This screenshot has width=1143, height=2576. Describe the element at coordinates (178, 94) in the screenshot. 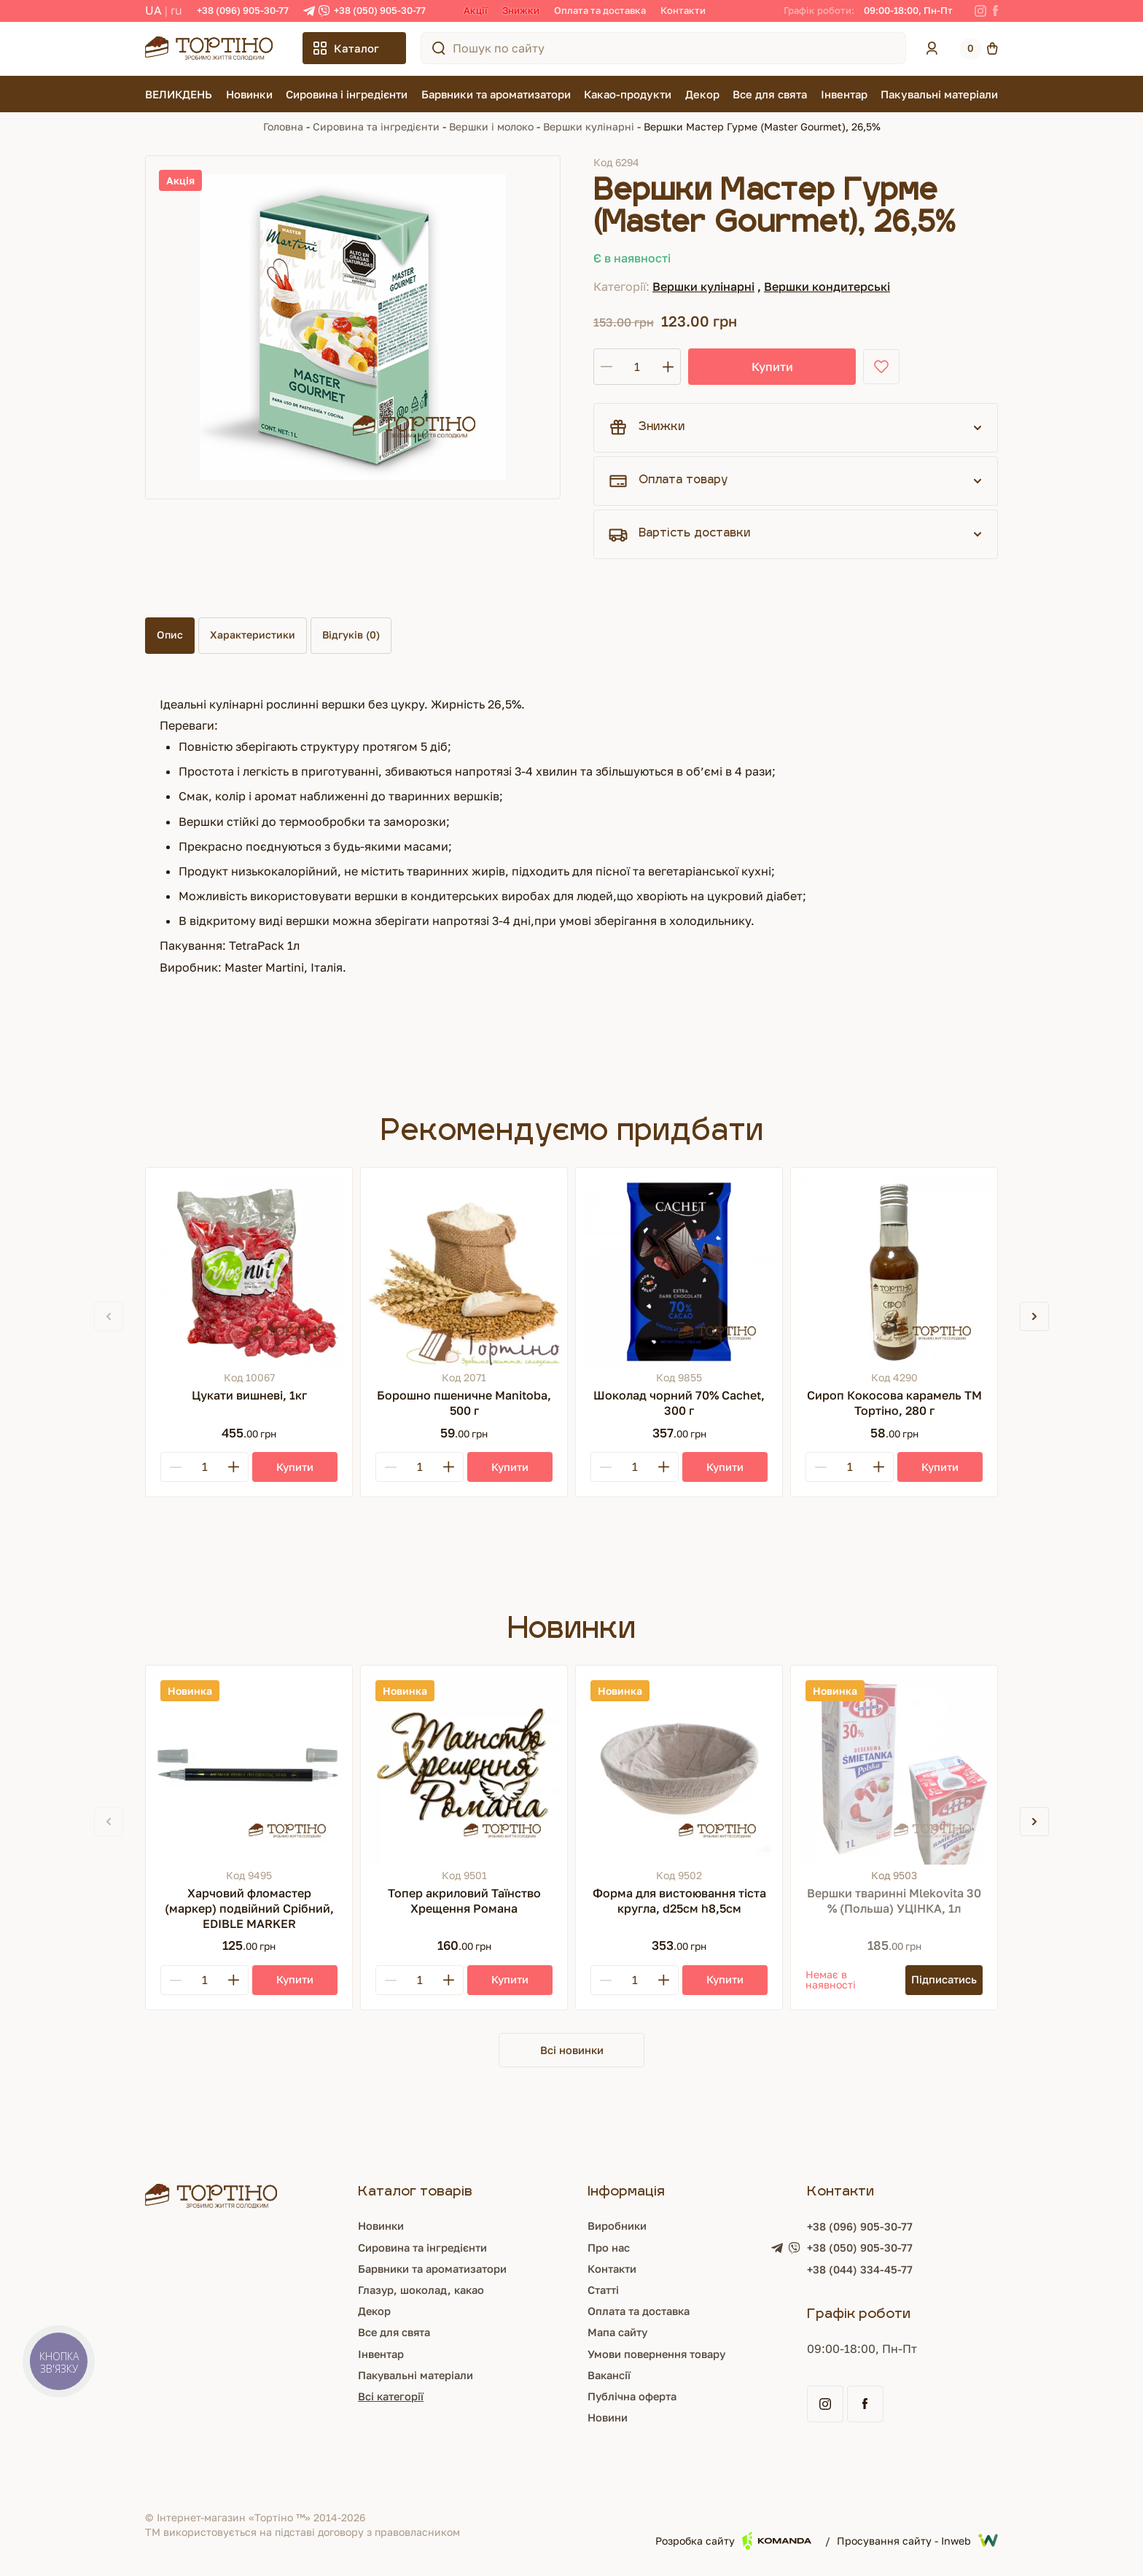

I see `ВЕЛИКДЕНЬ` at that location.